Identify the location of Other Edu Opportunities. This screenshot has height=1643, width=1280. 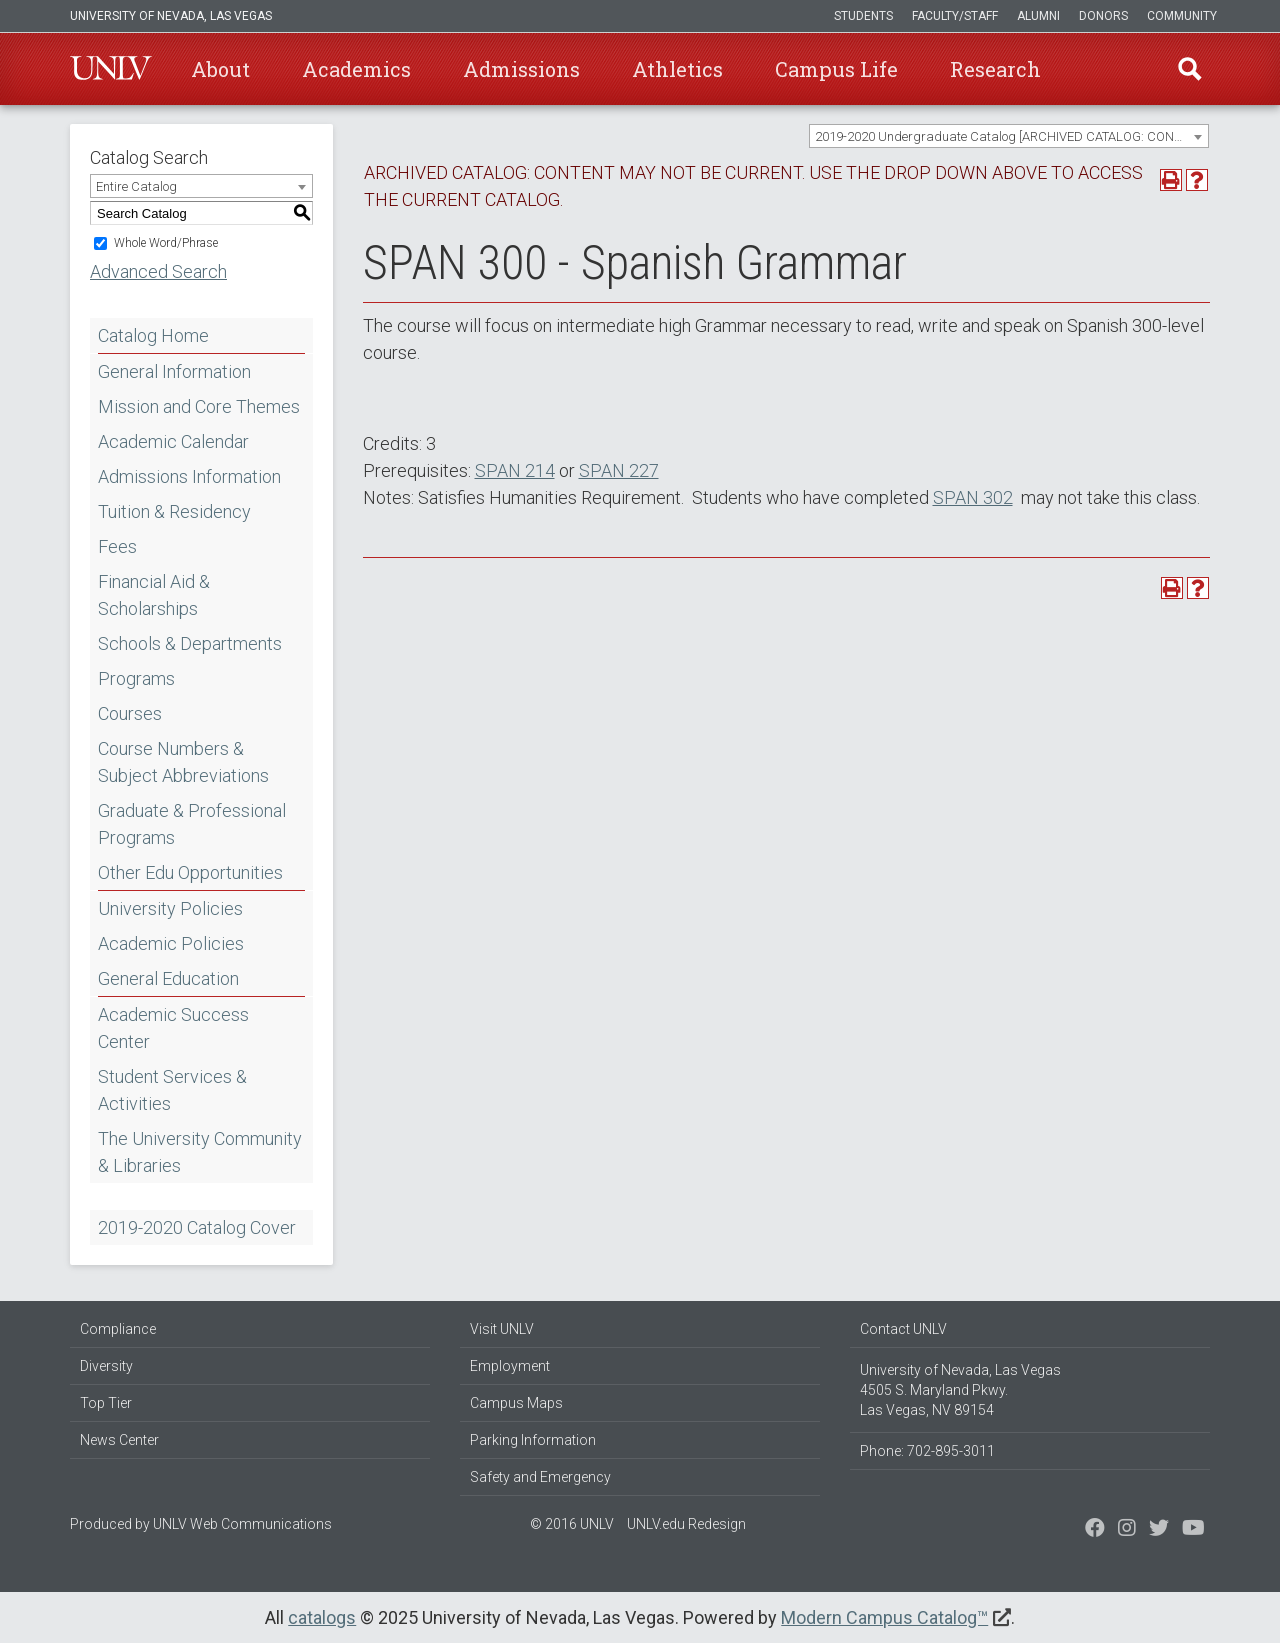
(190, 872).